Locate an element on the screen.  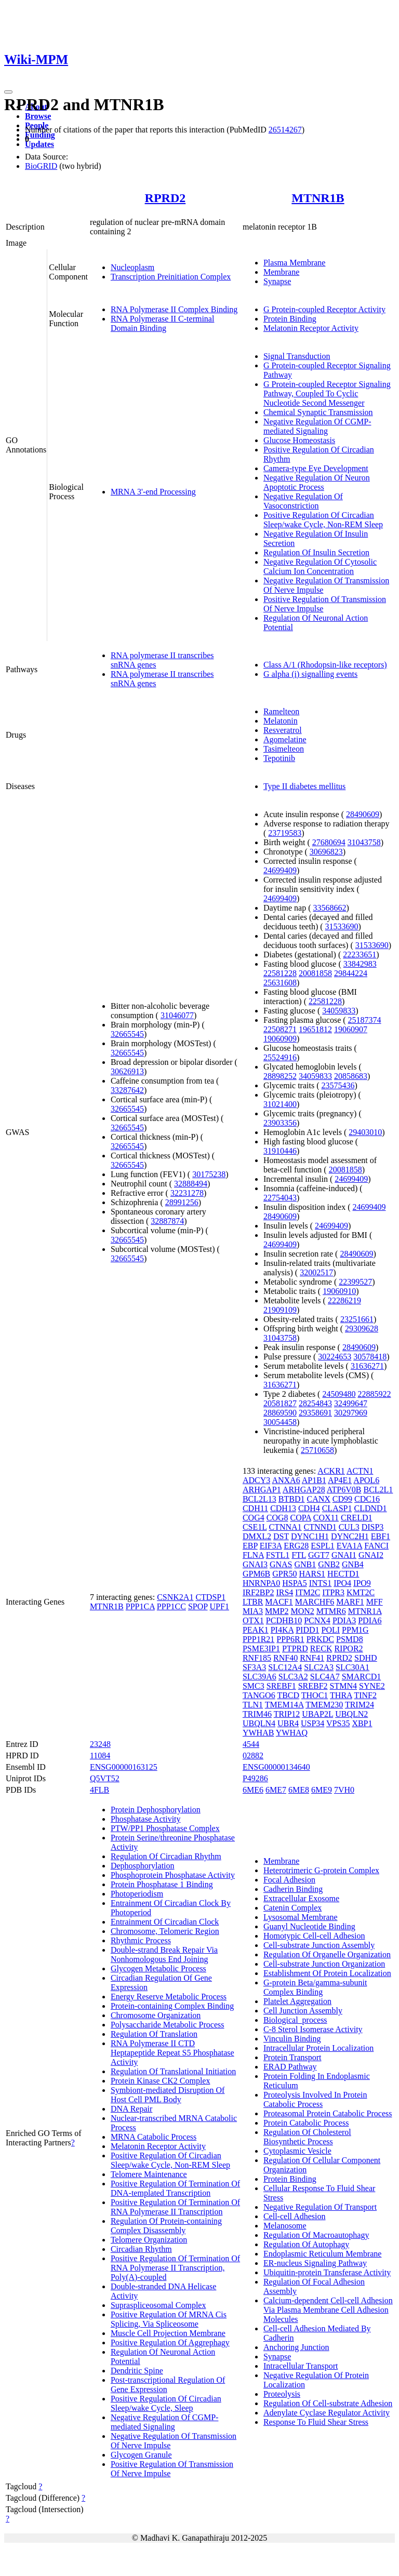
EIF3A is located at coordinates (271, 1545).